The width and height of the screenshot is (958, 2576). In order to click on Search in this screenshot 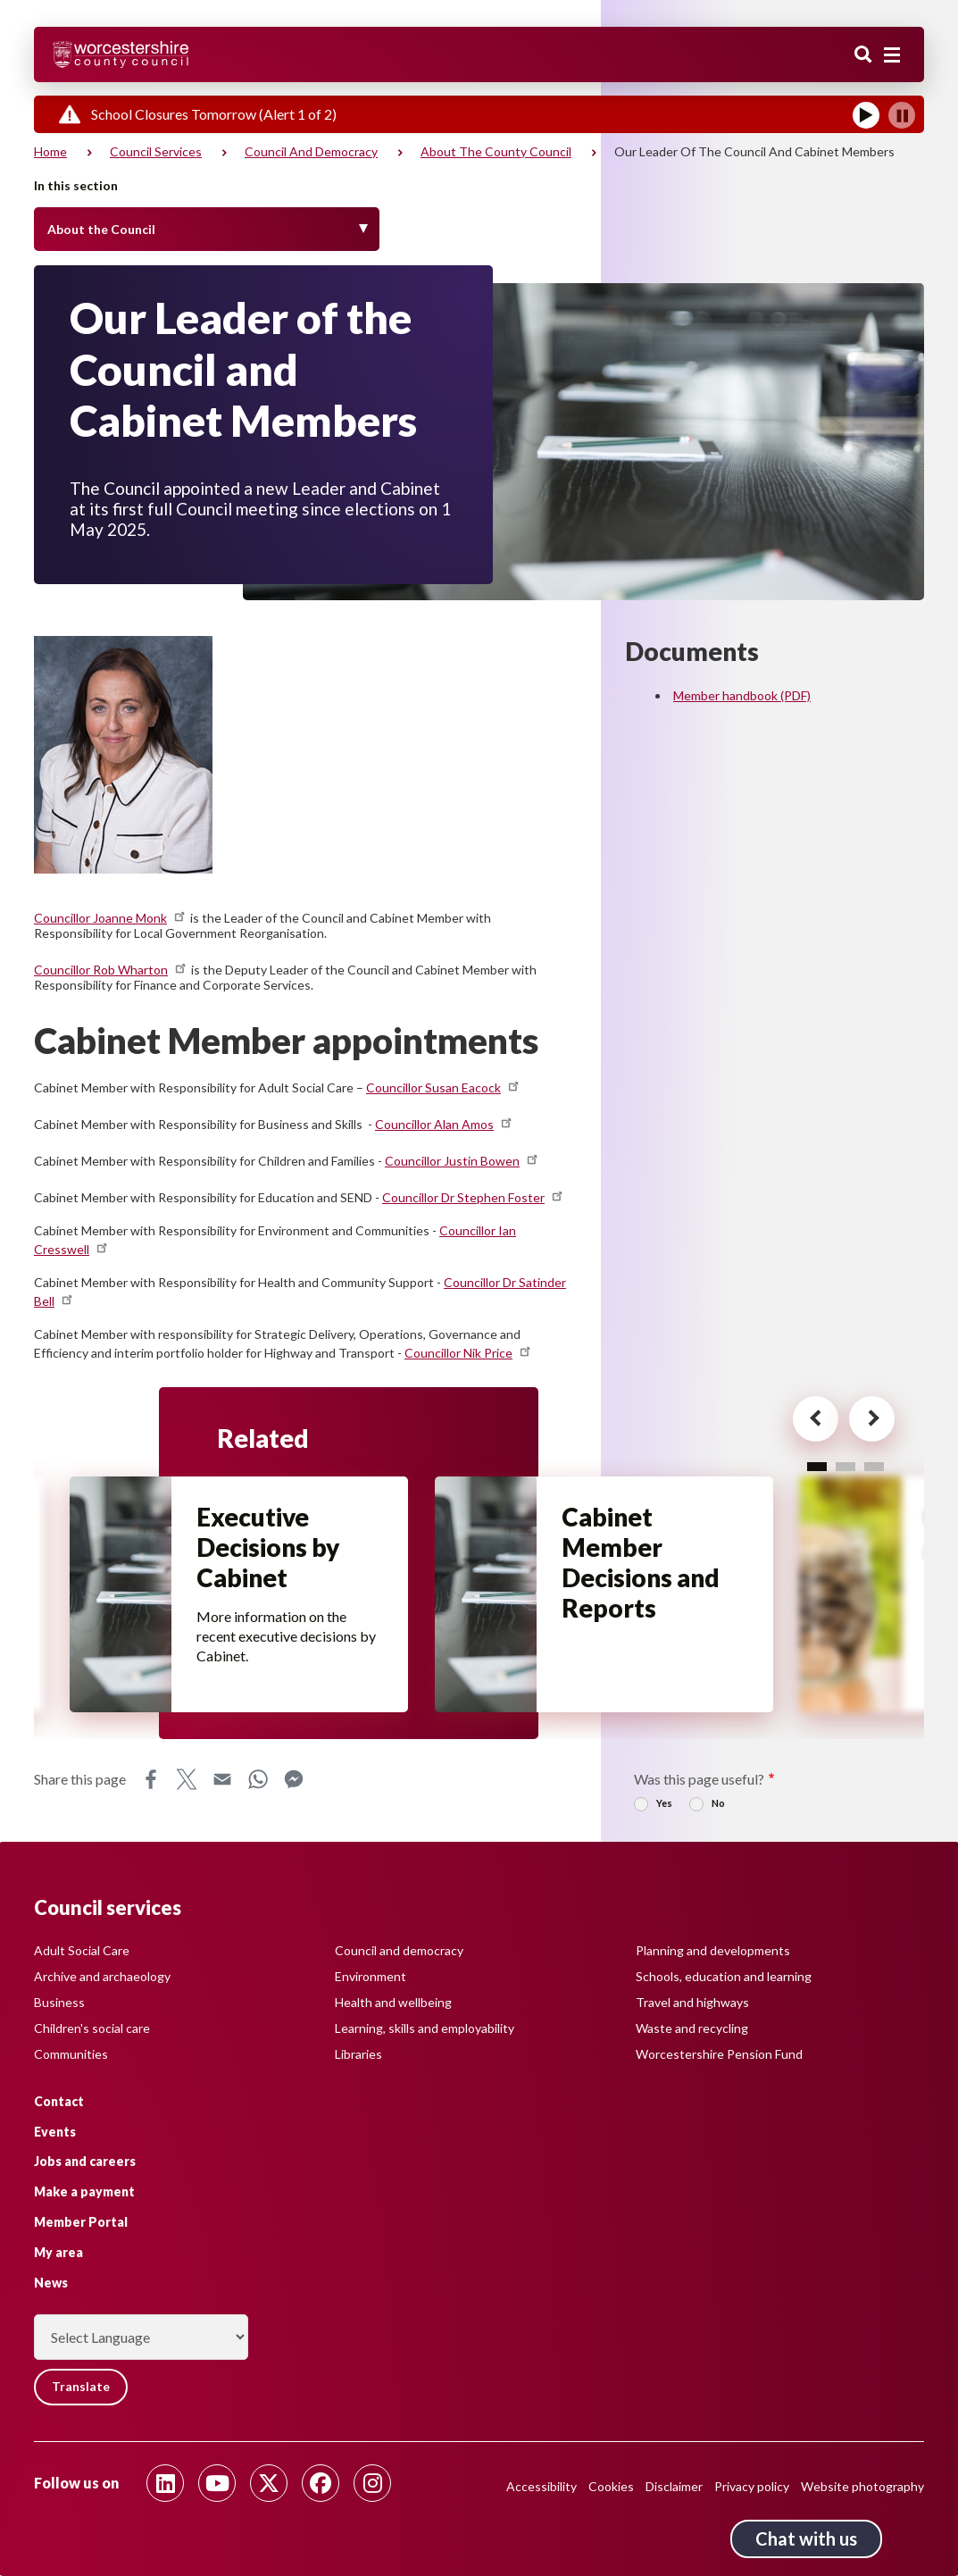, I will do `click(863, 56)`.